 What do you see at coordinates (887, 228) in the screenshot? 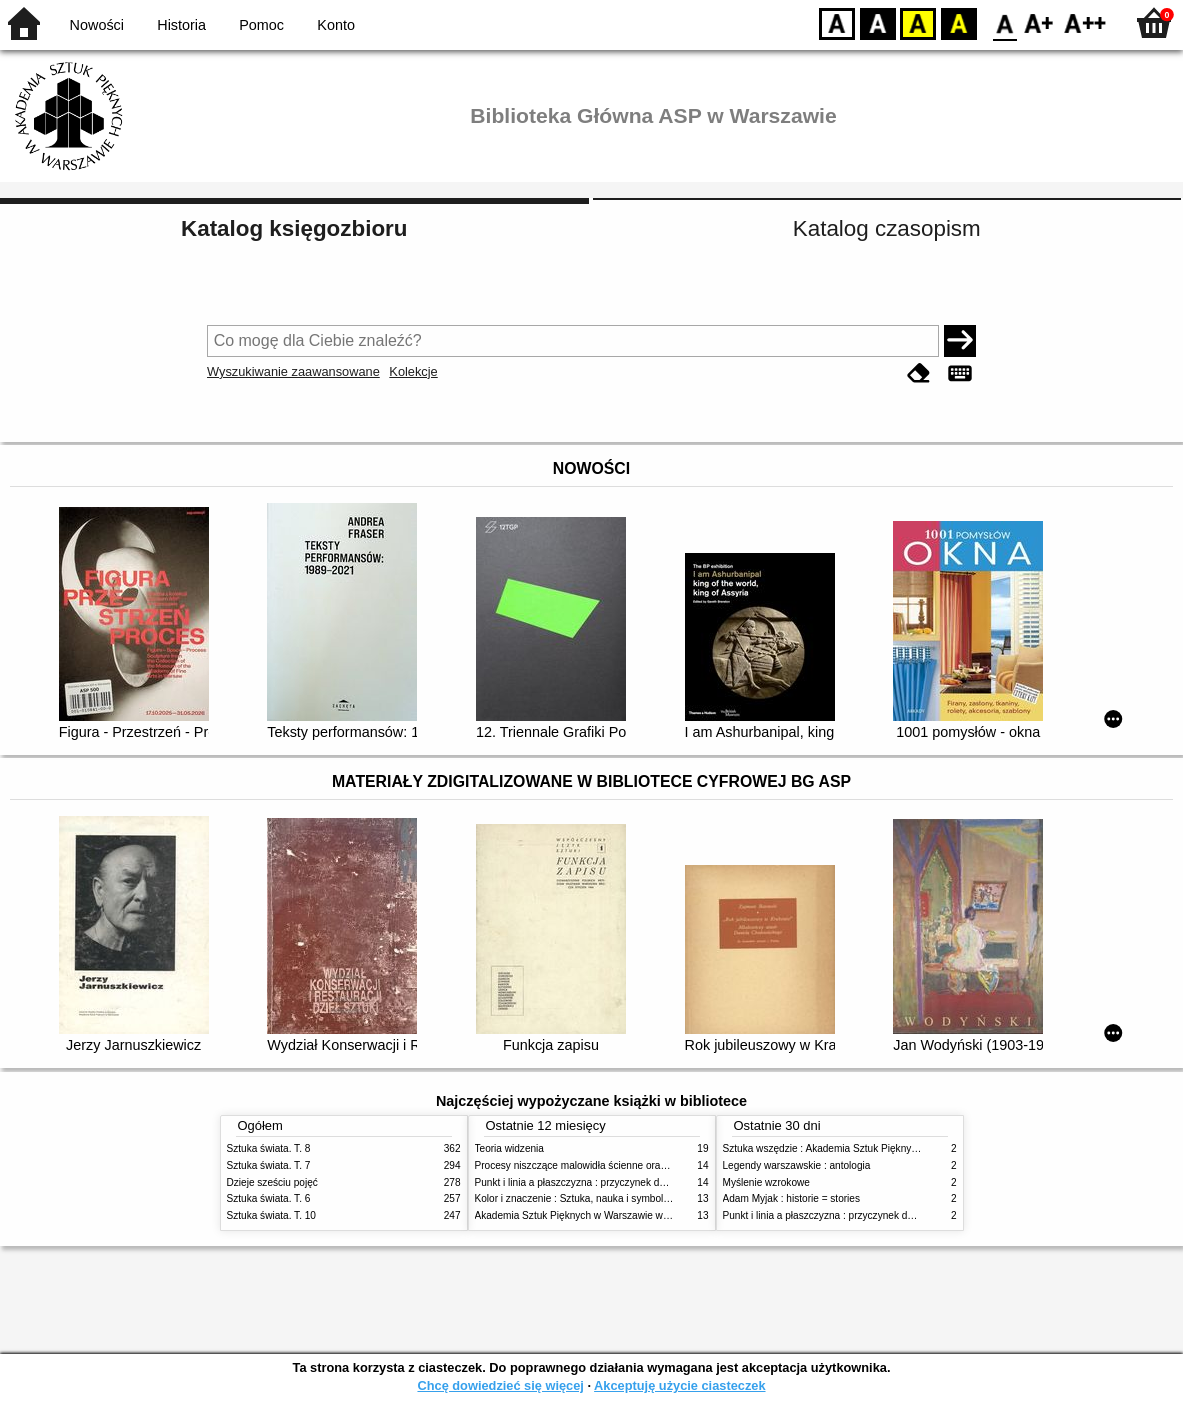
I see `Katalog czasopism` at bounding box center [887, 228].